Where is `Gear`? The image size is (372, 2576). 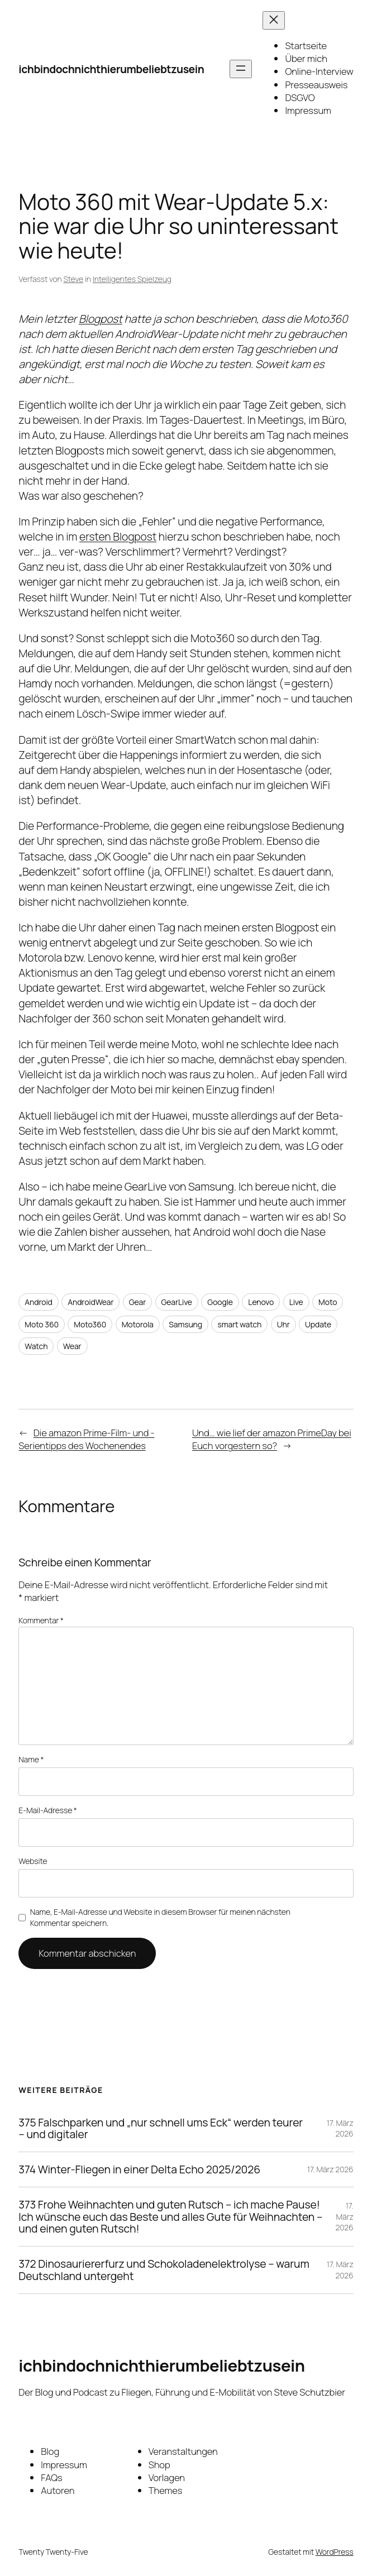
Gear is located at coordinates (137, 1302).